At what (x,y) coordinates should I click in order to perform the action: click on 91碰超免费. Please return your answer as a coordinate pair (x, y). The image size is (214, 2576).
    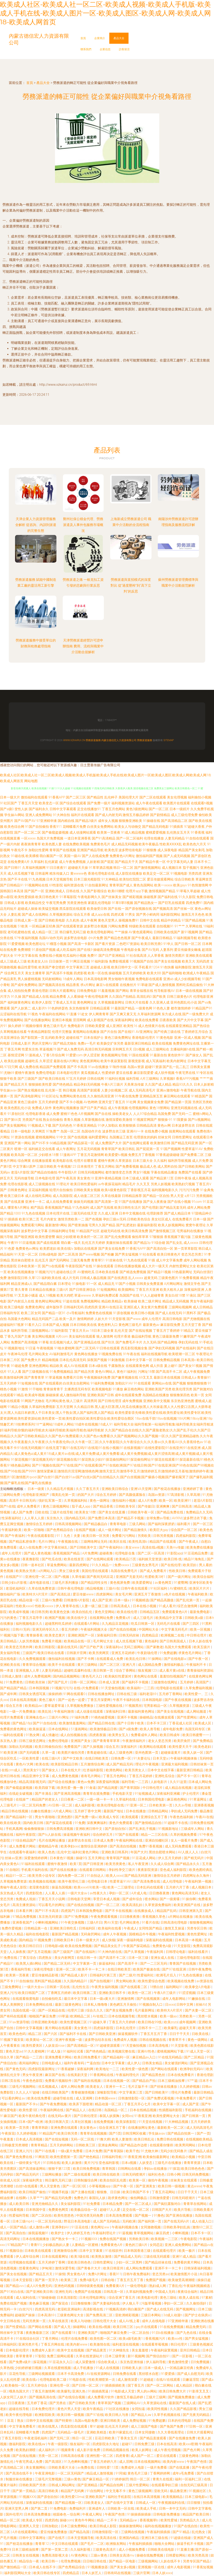
    Looking at the image, I should click on (19, 1366).